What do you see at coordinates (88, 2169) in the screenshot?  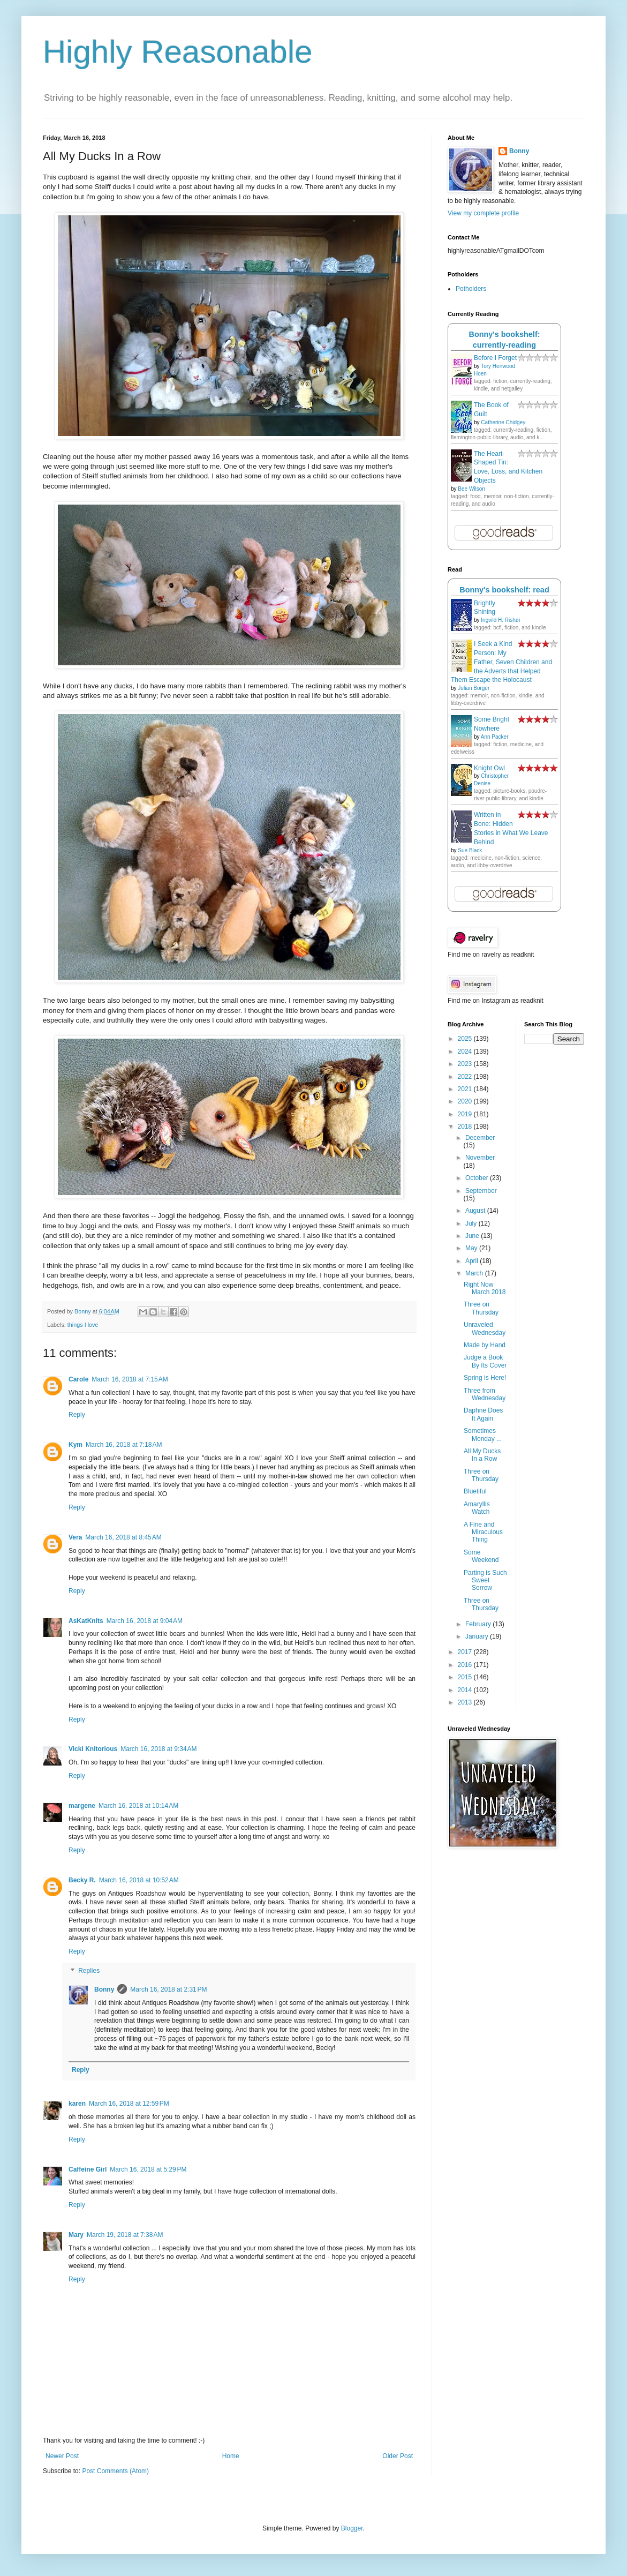 I see `Caffeine Girl` at bounding box center [88, 2169].